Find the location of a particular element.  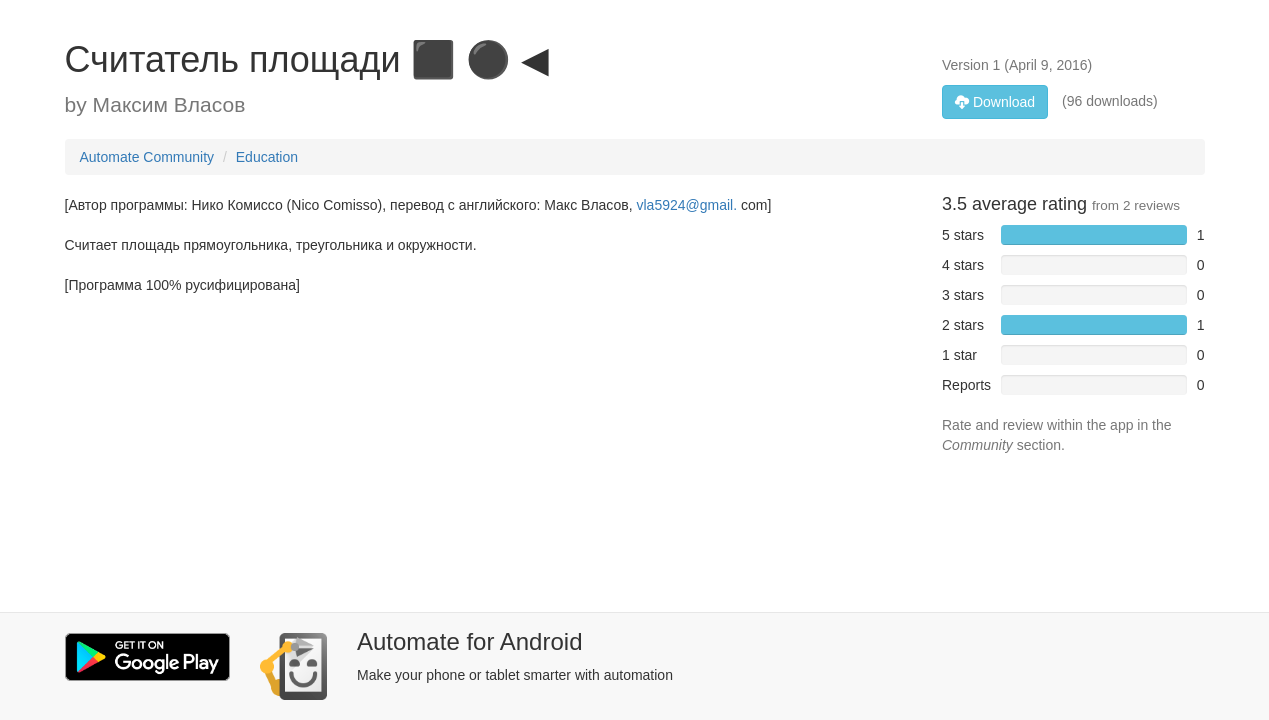

Automate Community is located at coordinates (147, 157).